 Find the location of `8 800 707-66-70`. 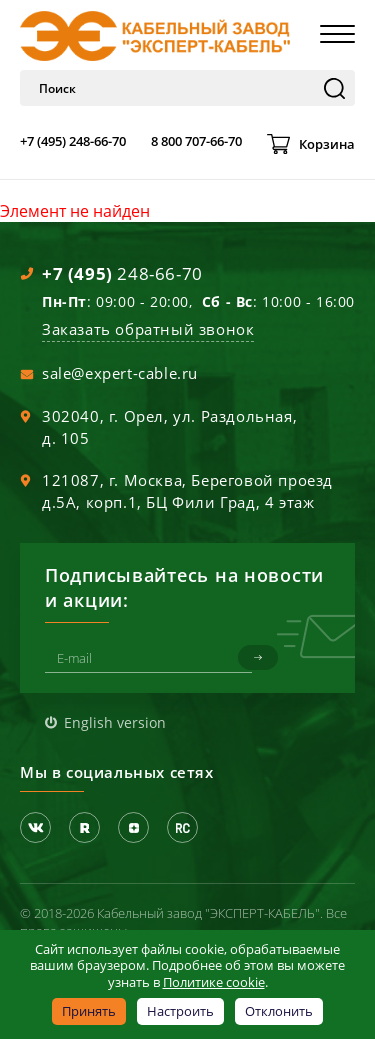

8 800 707-66-70 is located at coordinates (196, 141).